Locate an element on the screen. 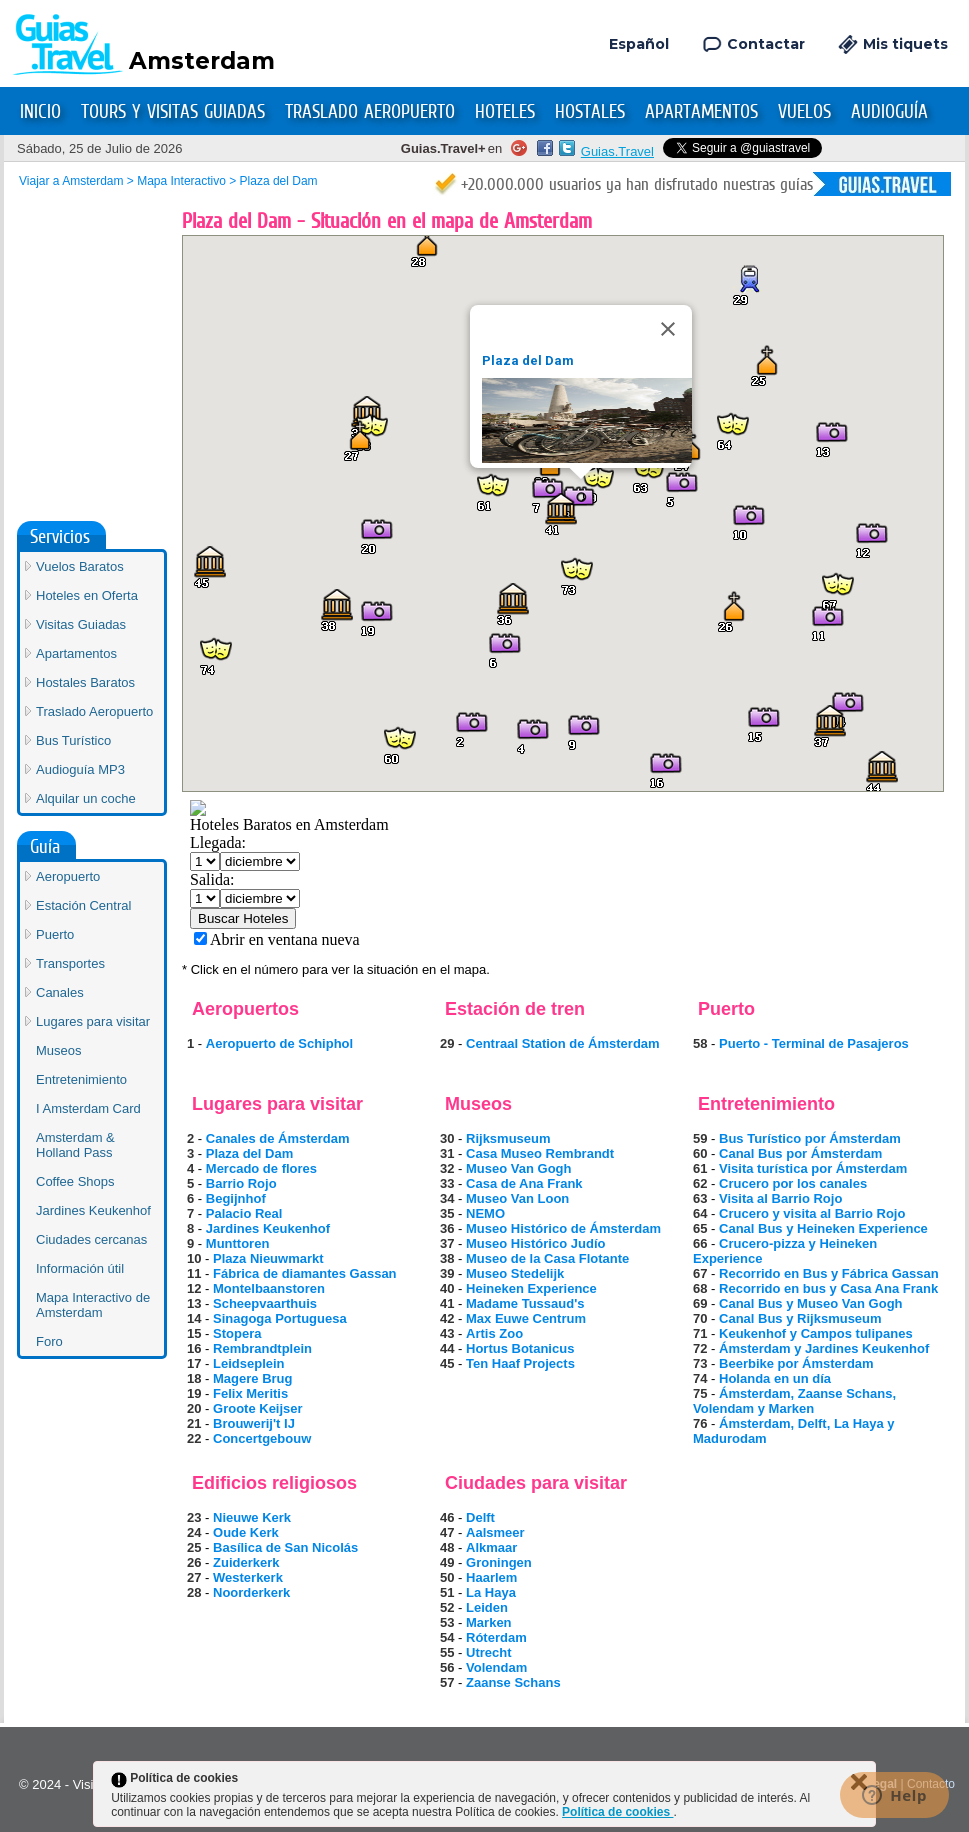 The width and height of the screenshot is (969, 1832). Utrecht is located at coordinates (489, 1652).